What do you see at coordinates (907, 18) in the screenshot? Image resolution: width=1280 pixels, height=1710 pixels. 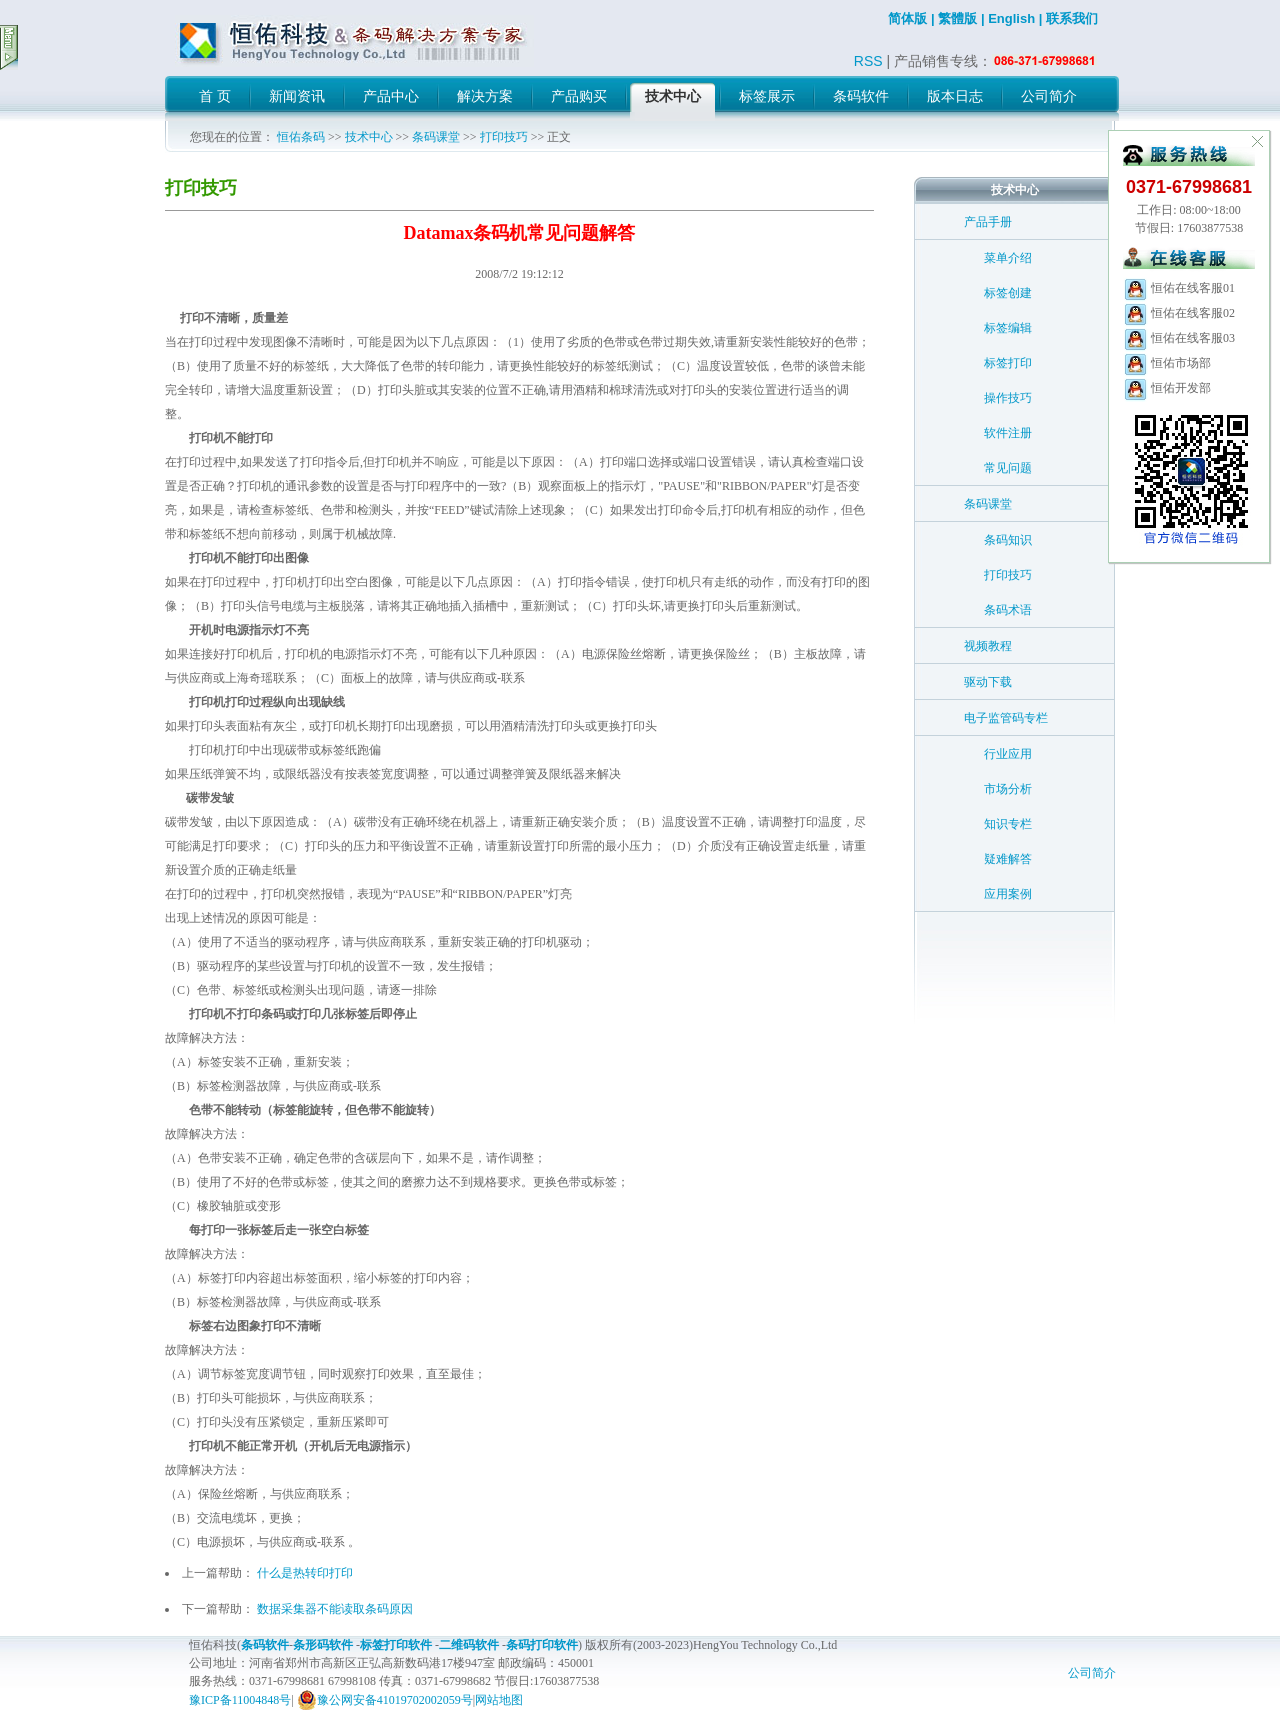 I see `简体版` at bounding box center [907, 18].